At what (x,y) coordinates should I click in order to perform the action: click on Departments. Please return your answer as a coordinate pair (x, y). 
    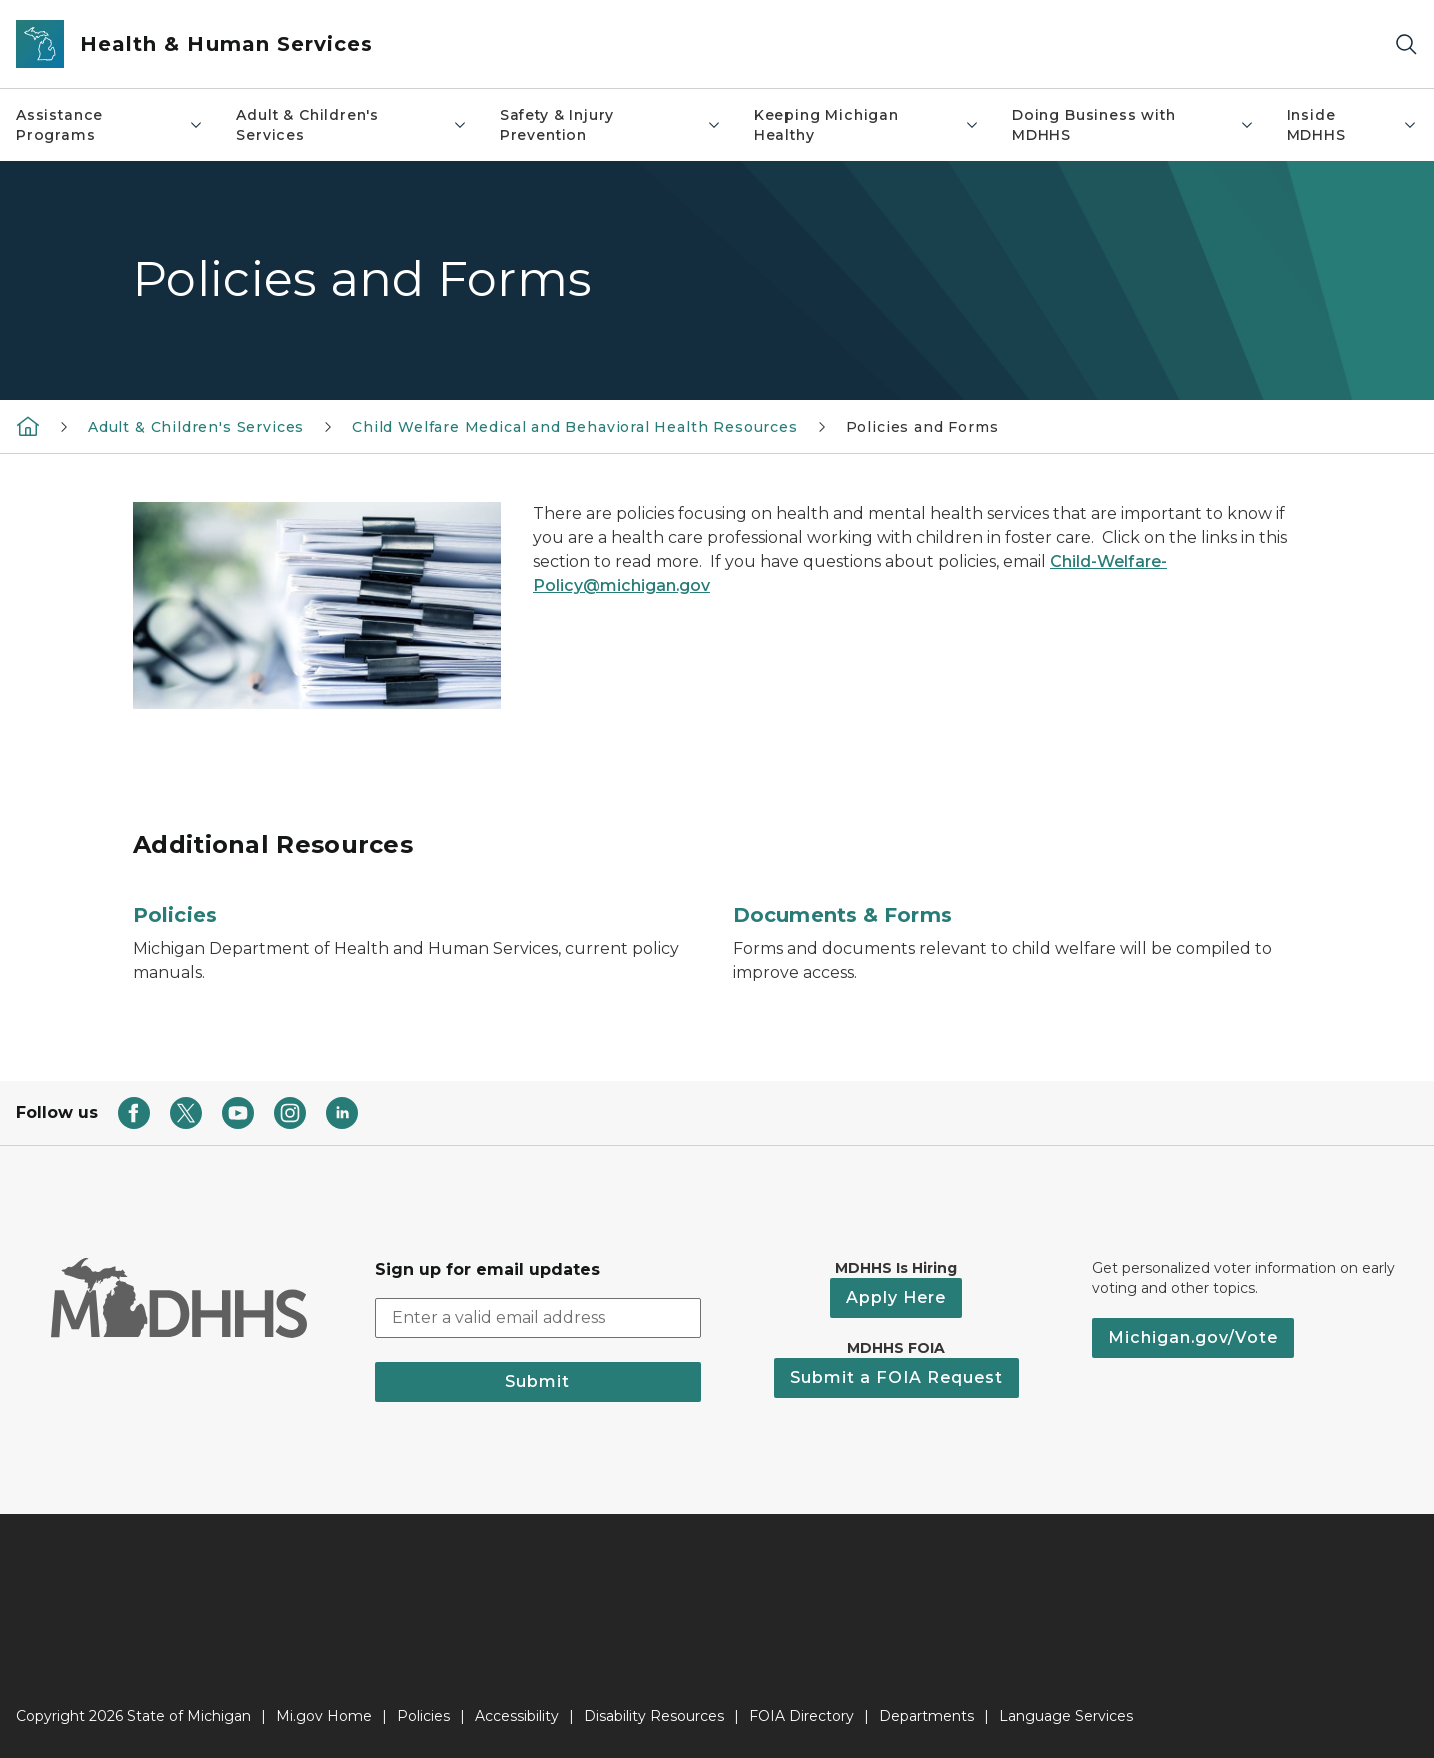
    Looking at the image, I should click on (926, 1716).